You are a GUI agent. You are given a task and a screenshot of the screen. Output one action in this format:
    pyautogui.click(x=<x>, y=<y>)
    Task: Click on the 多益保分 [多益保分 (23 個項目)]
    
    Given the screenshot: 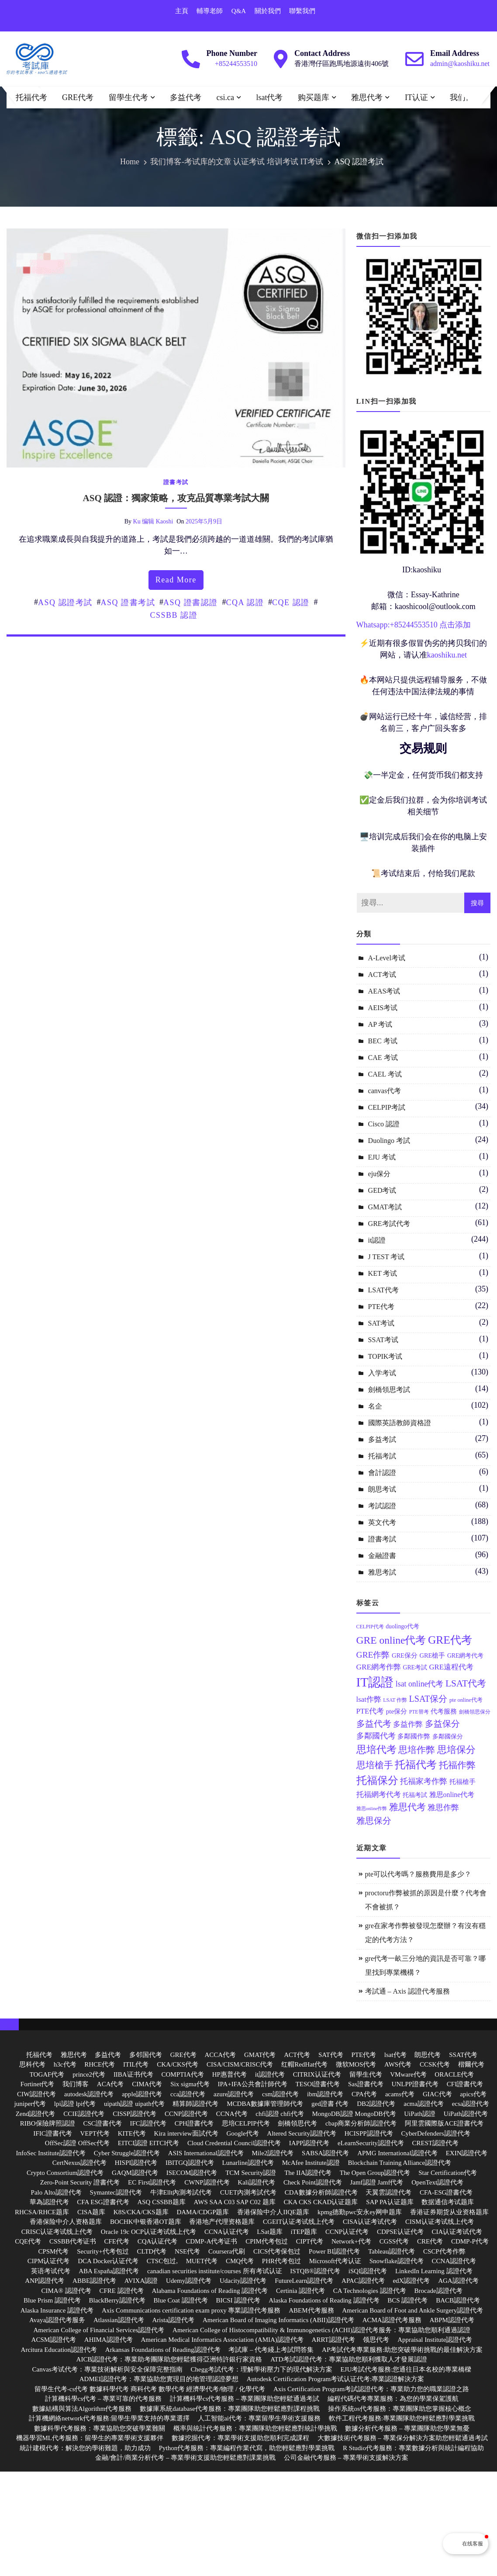 What is the action you would take?
    pyautogui.click(x=442, y=1723)
    